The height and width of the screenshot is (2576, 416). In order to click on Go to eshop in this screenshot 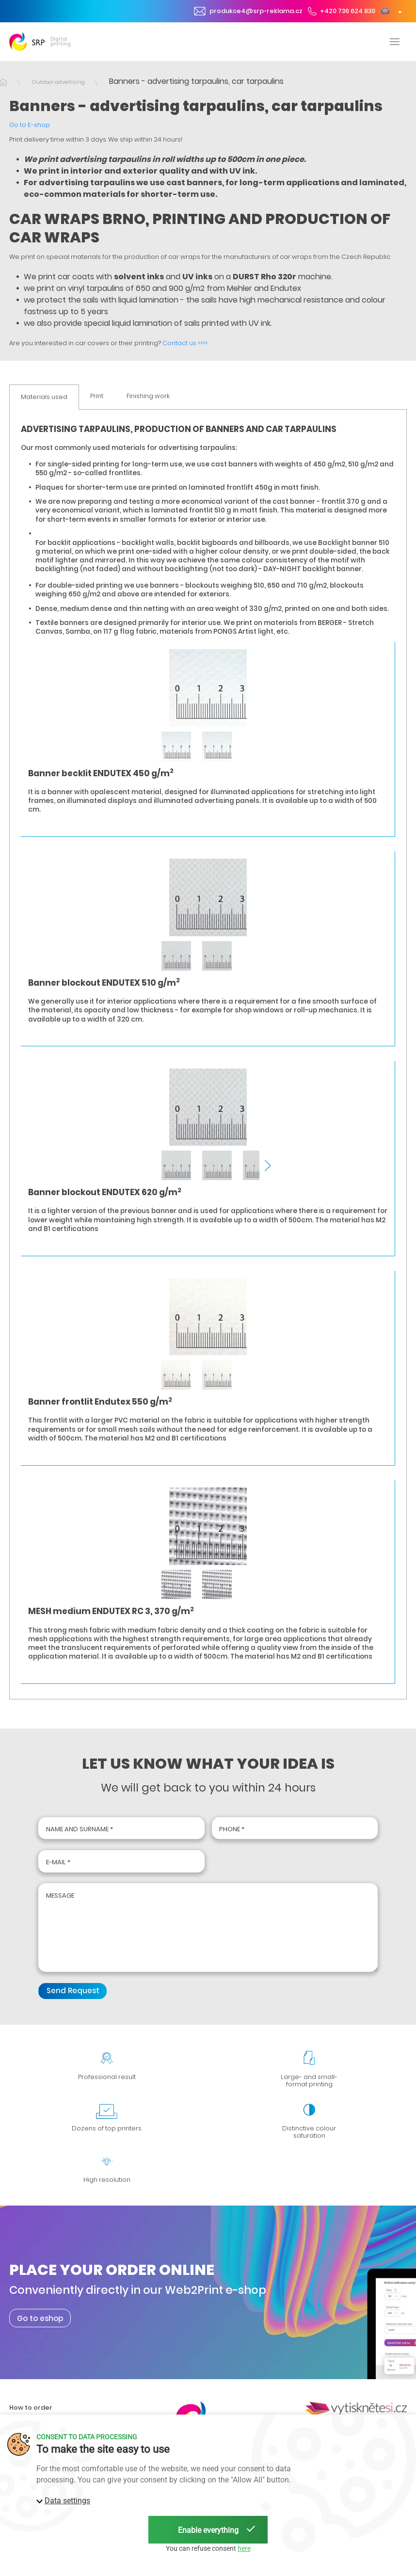, I will do `click(40, 2318)`.